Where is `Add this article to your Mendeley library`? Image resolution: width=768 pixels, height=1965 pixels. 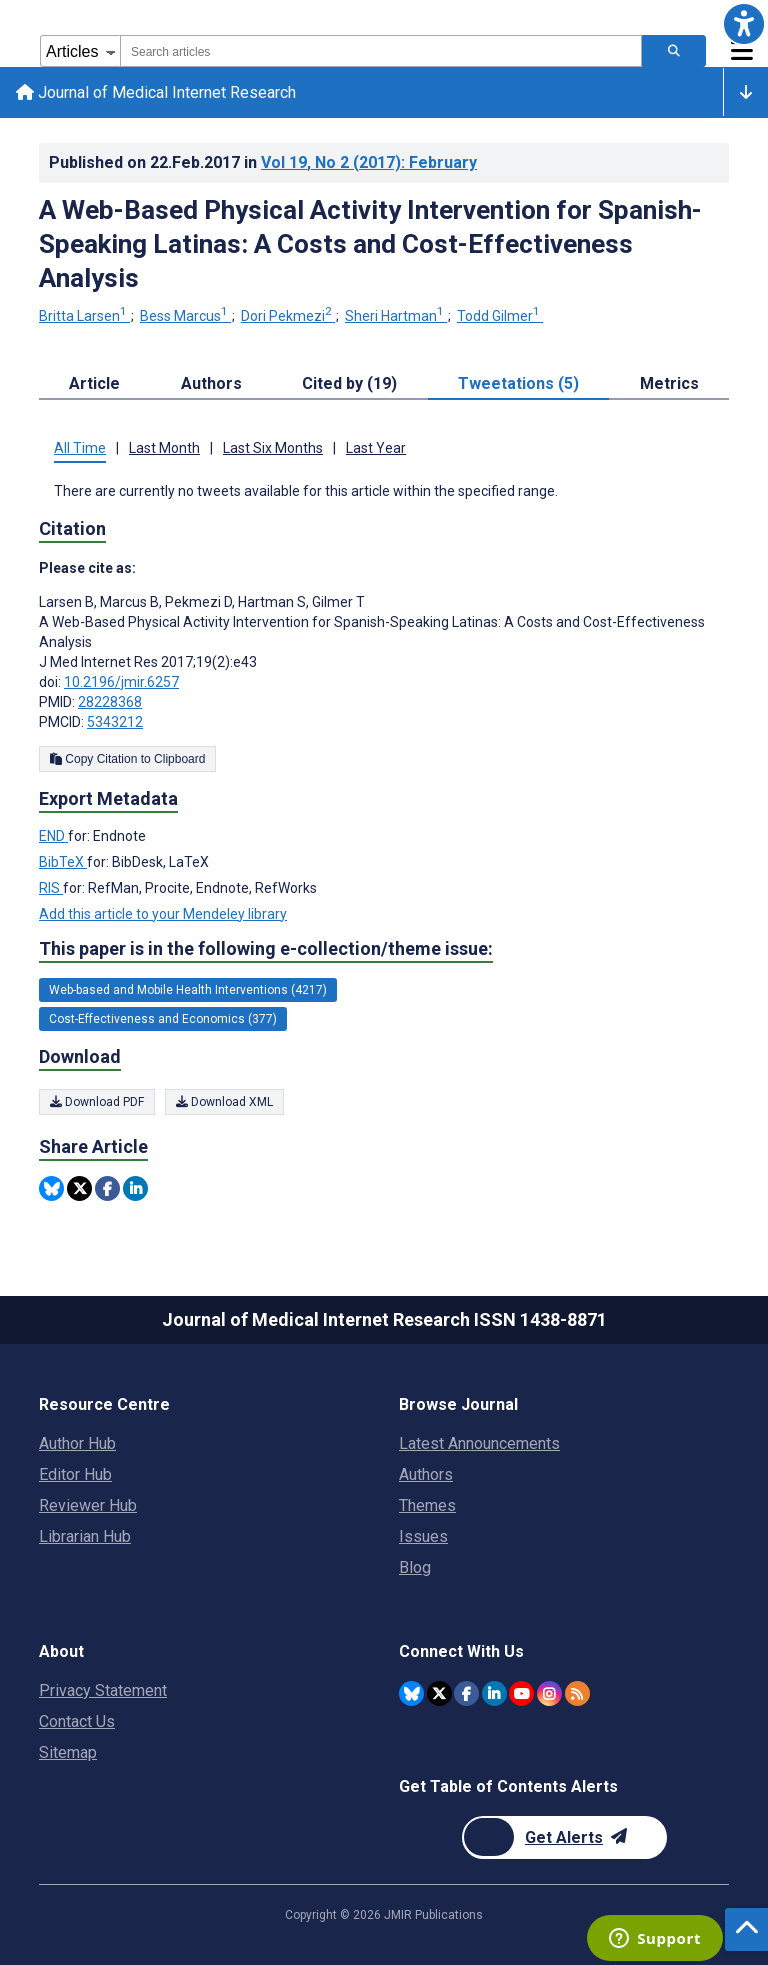 Add this article to your Mendeley library is located at coordinates (163, 914).